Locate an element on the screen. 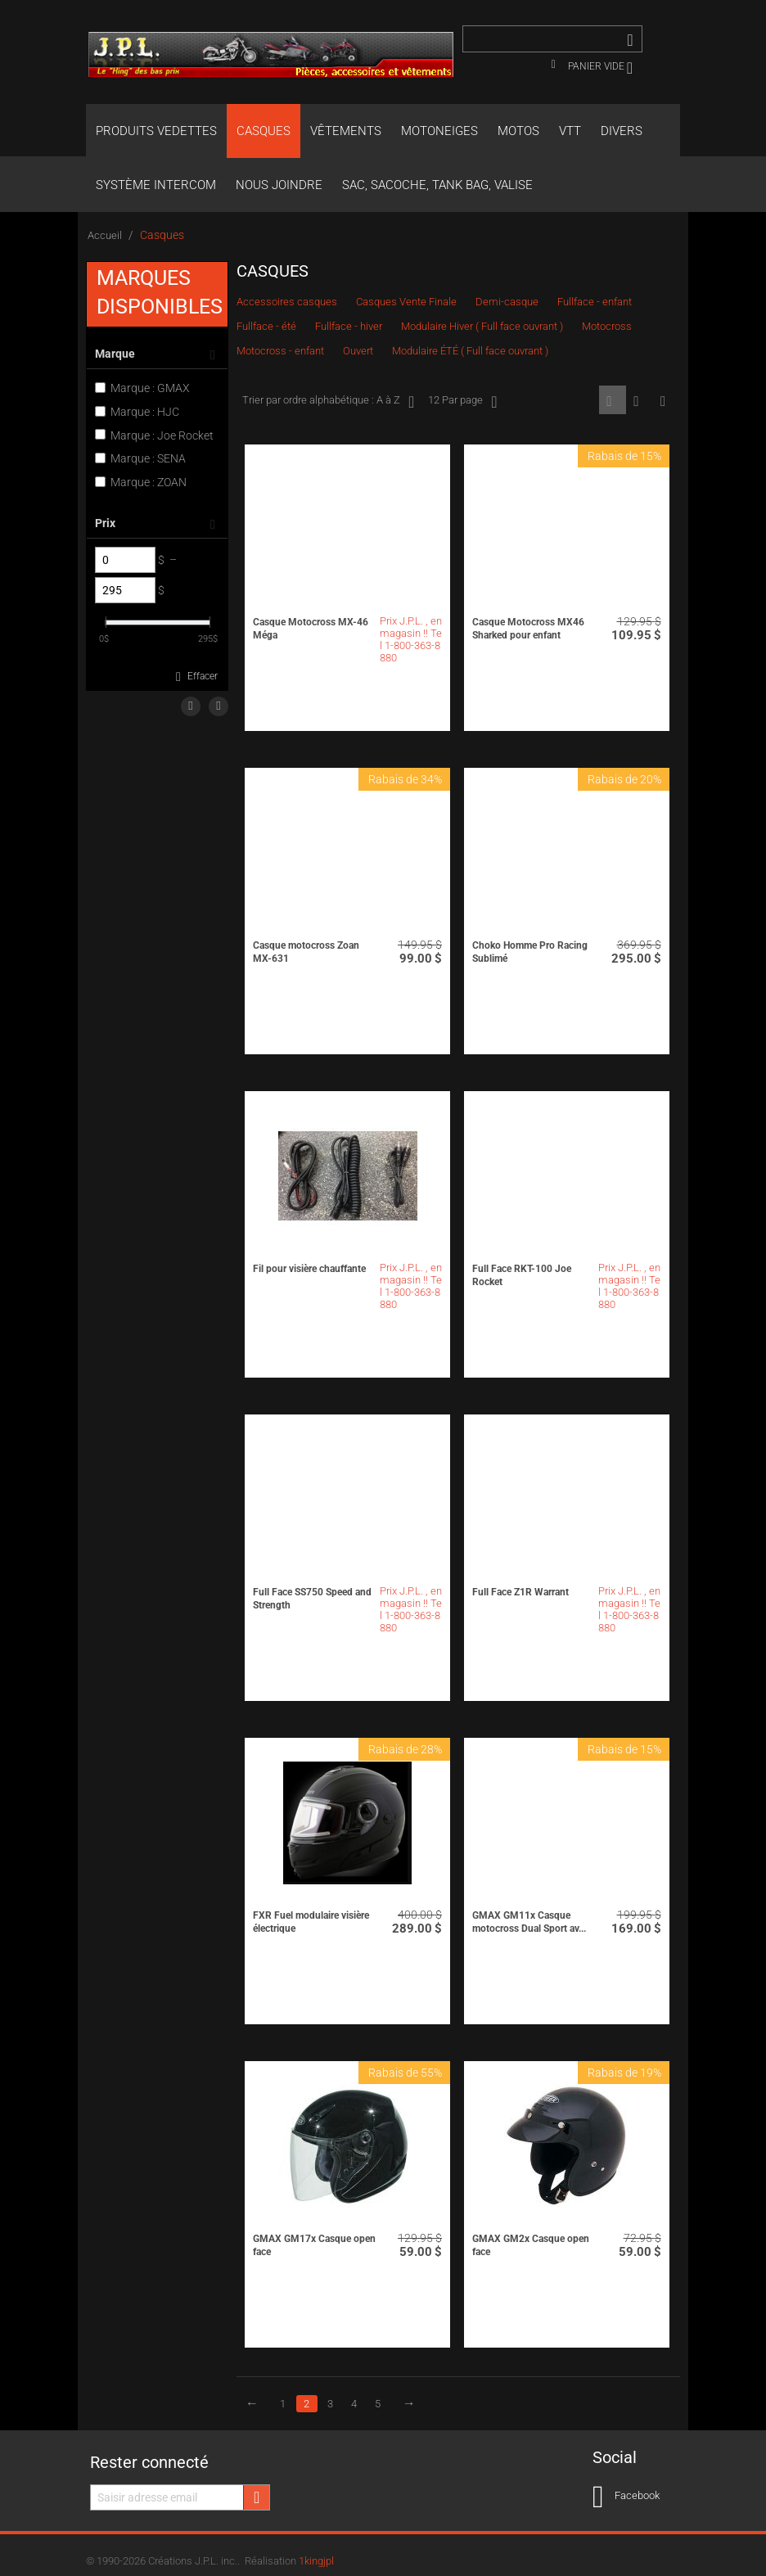 The width and height of the screenshot is (766, 2576). 12 Par page is located at coordinates (462, 402).